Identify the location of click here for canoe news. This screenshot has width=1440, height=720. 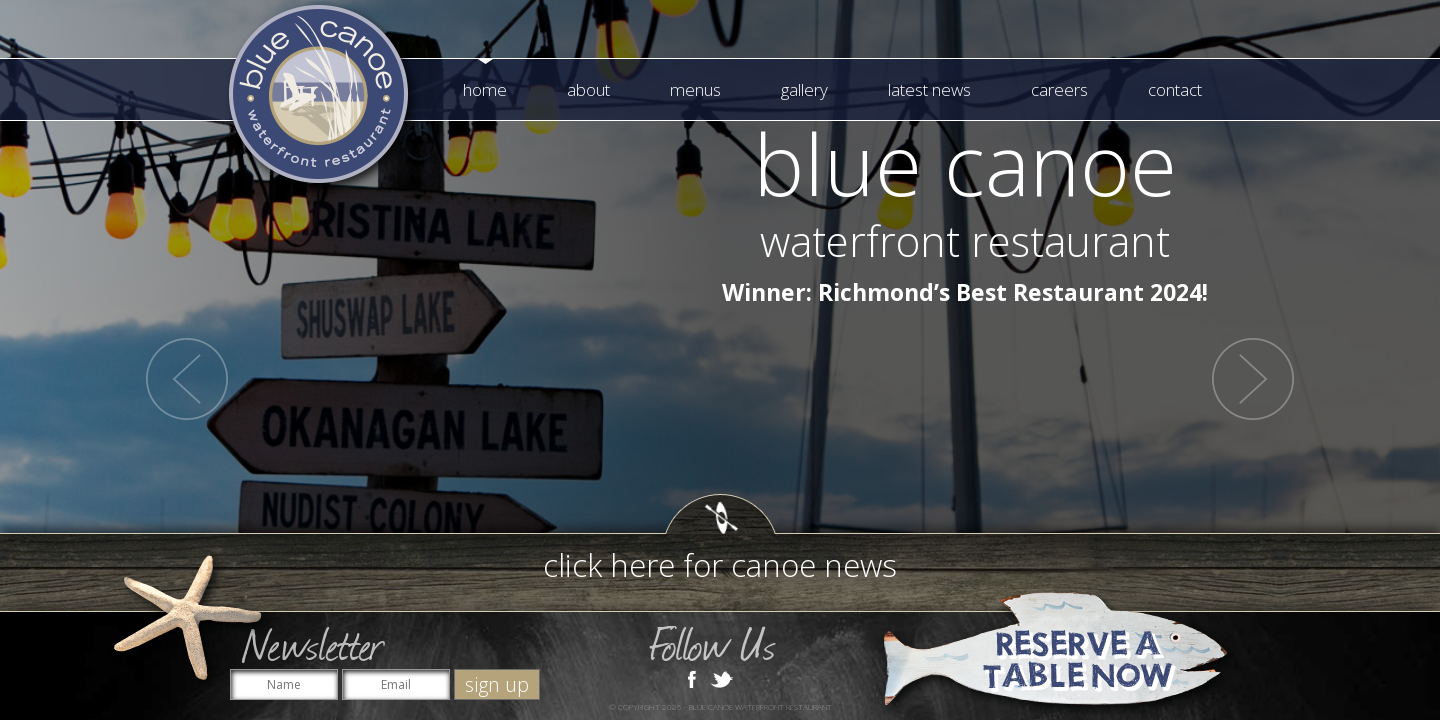
(720, 565).